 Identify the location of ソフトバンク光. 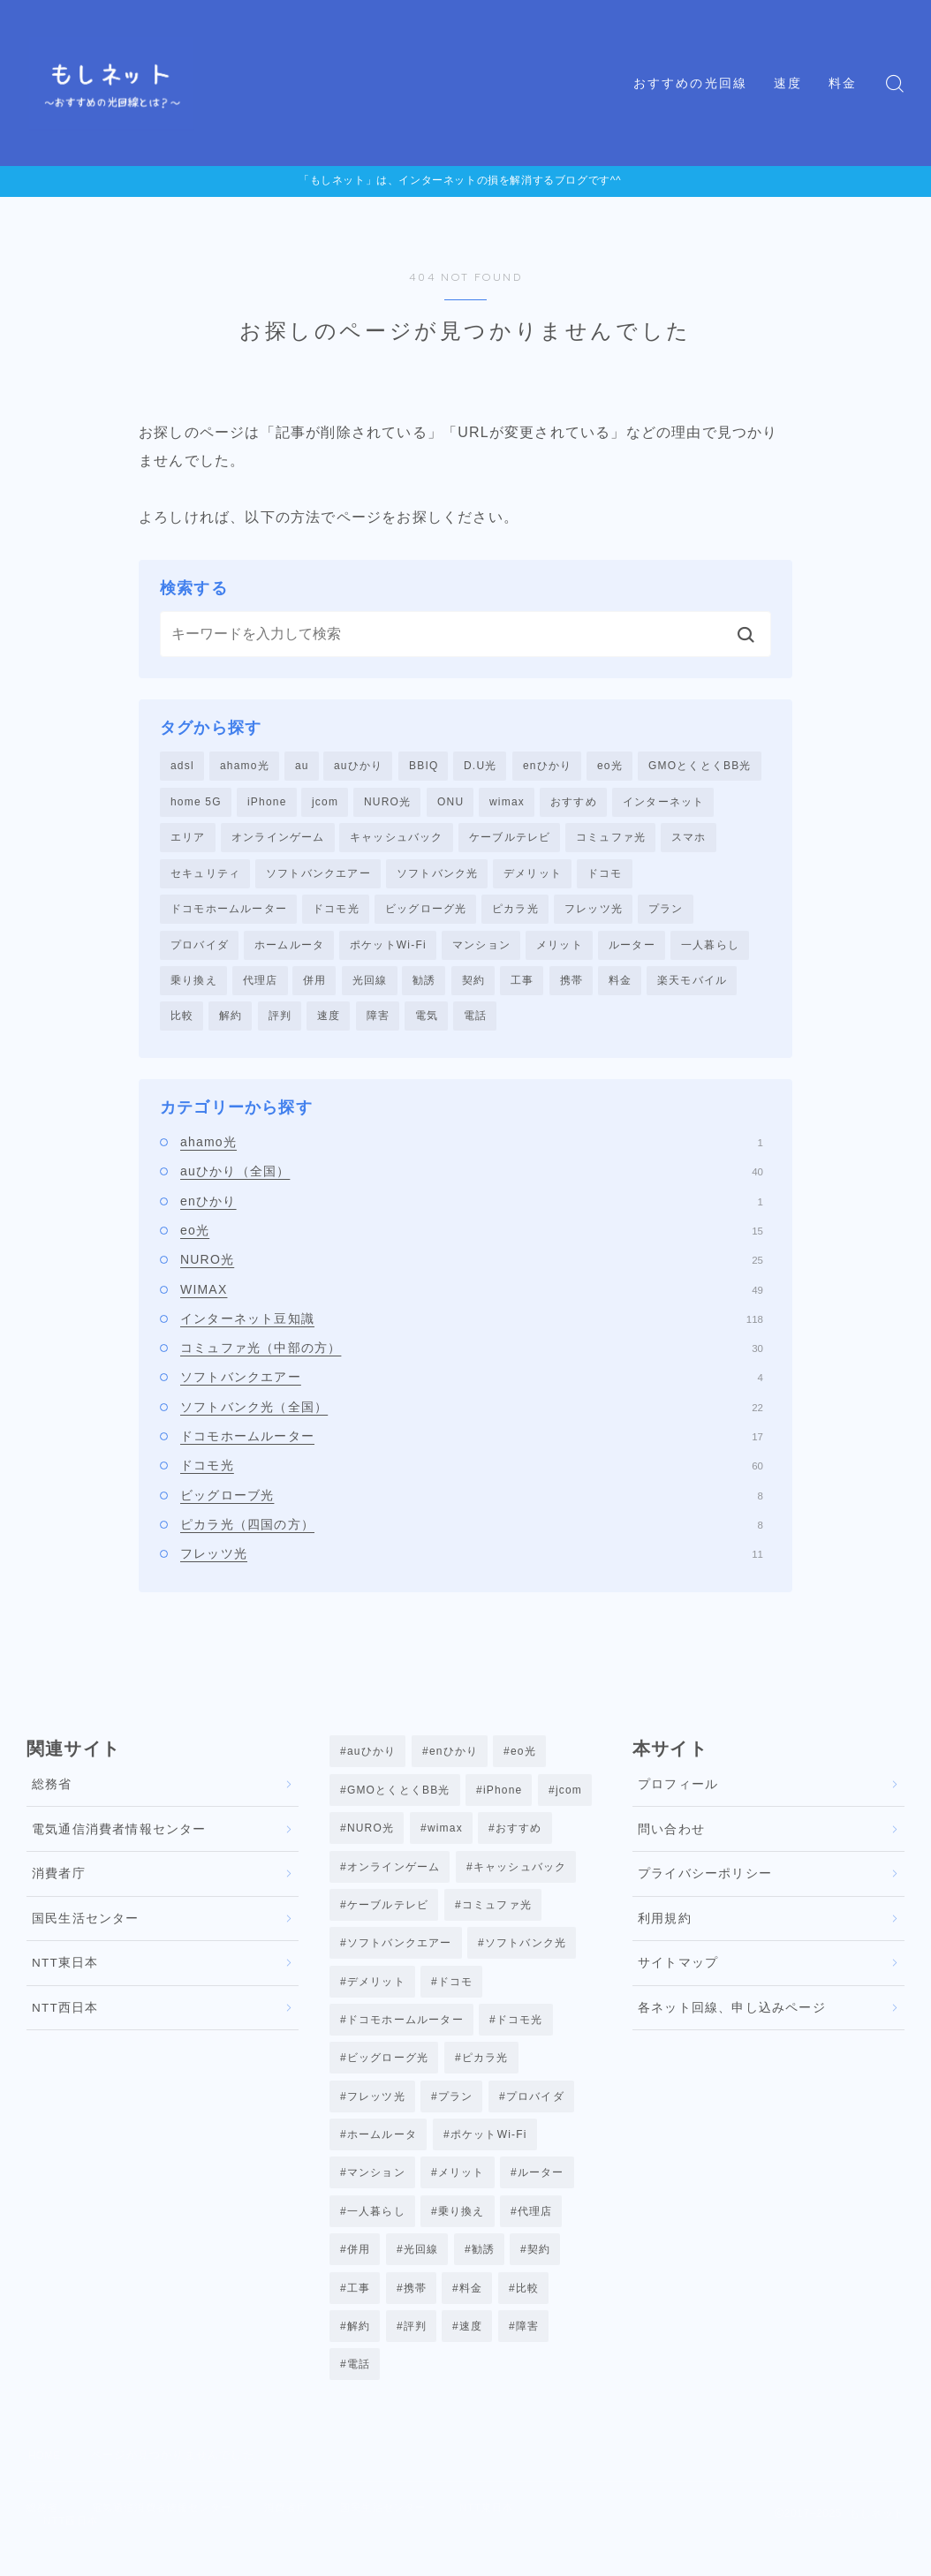
(437, 875).